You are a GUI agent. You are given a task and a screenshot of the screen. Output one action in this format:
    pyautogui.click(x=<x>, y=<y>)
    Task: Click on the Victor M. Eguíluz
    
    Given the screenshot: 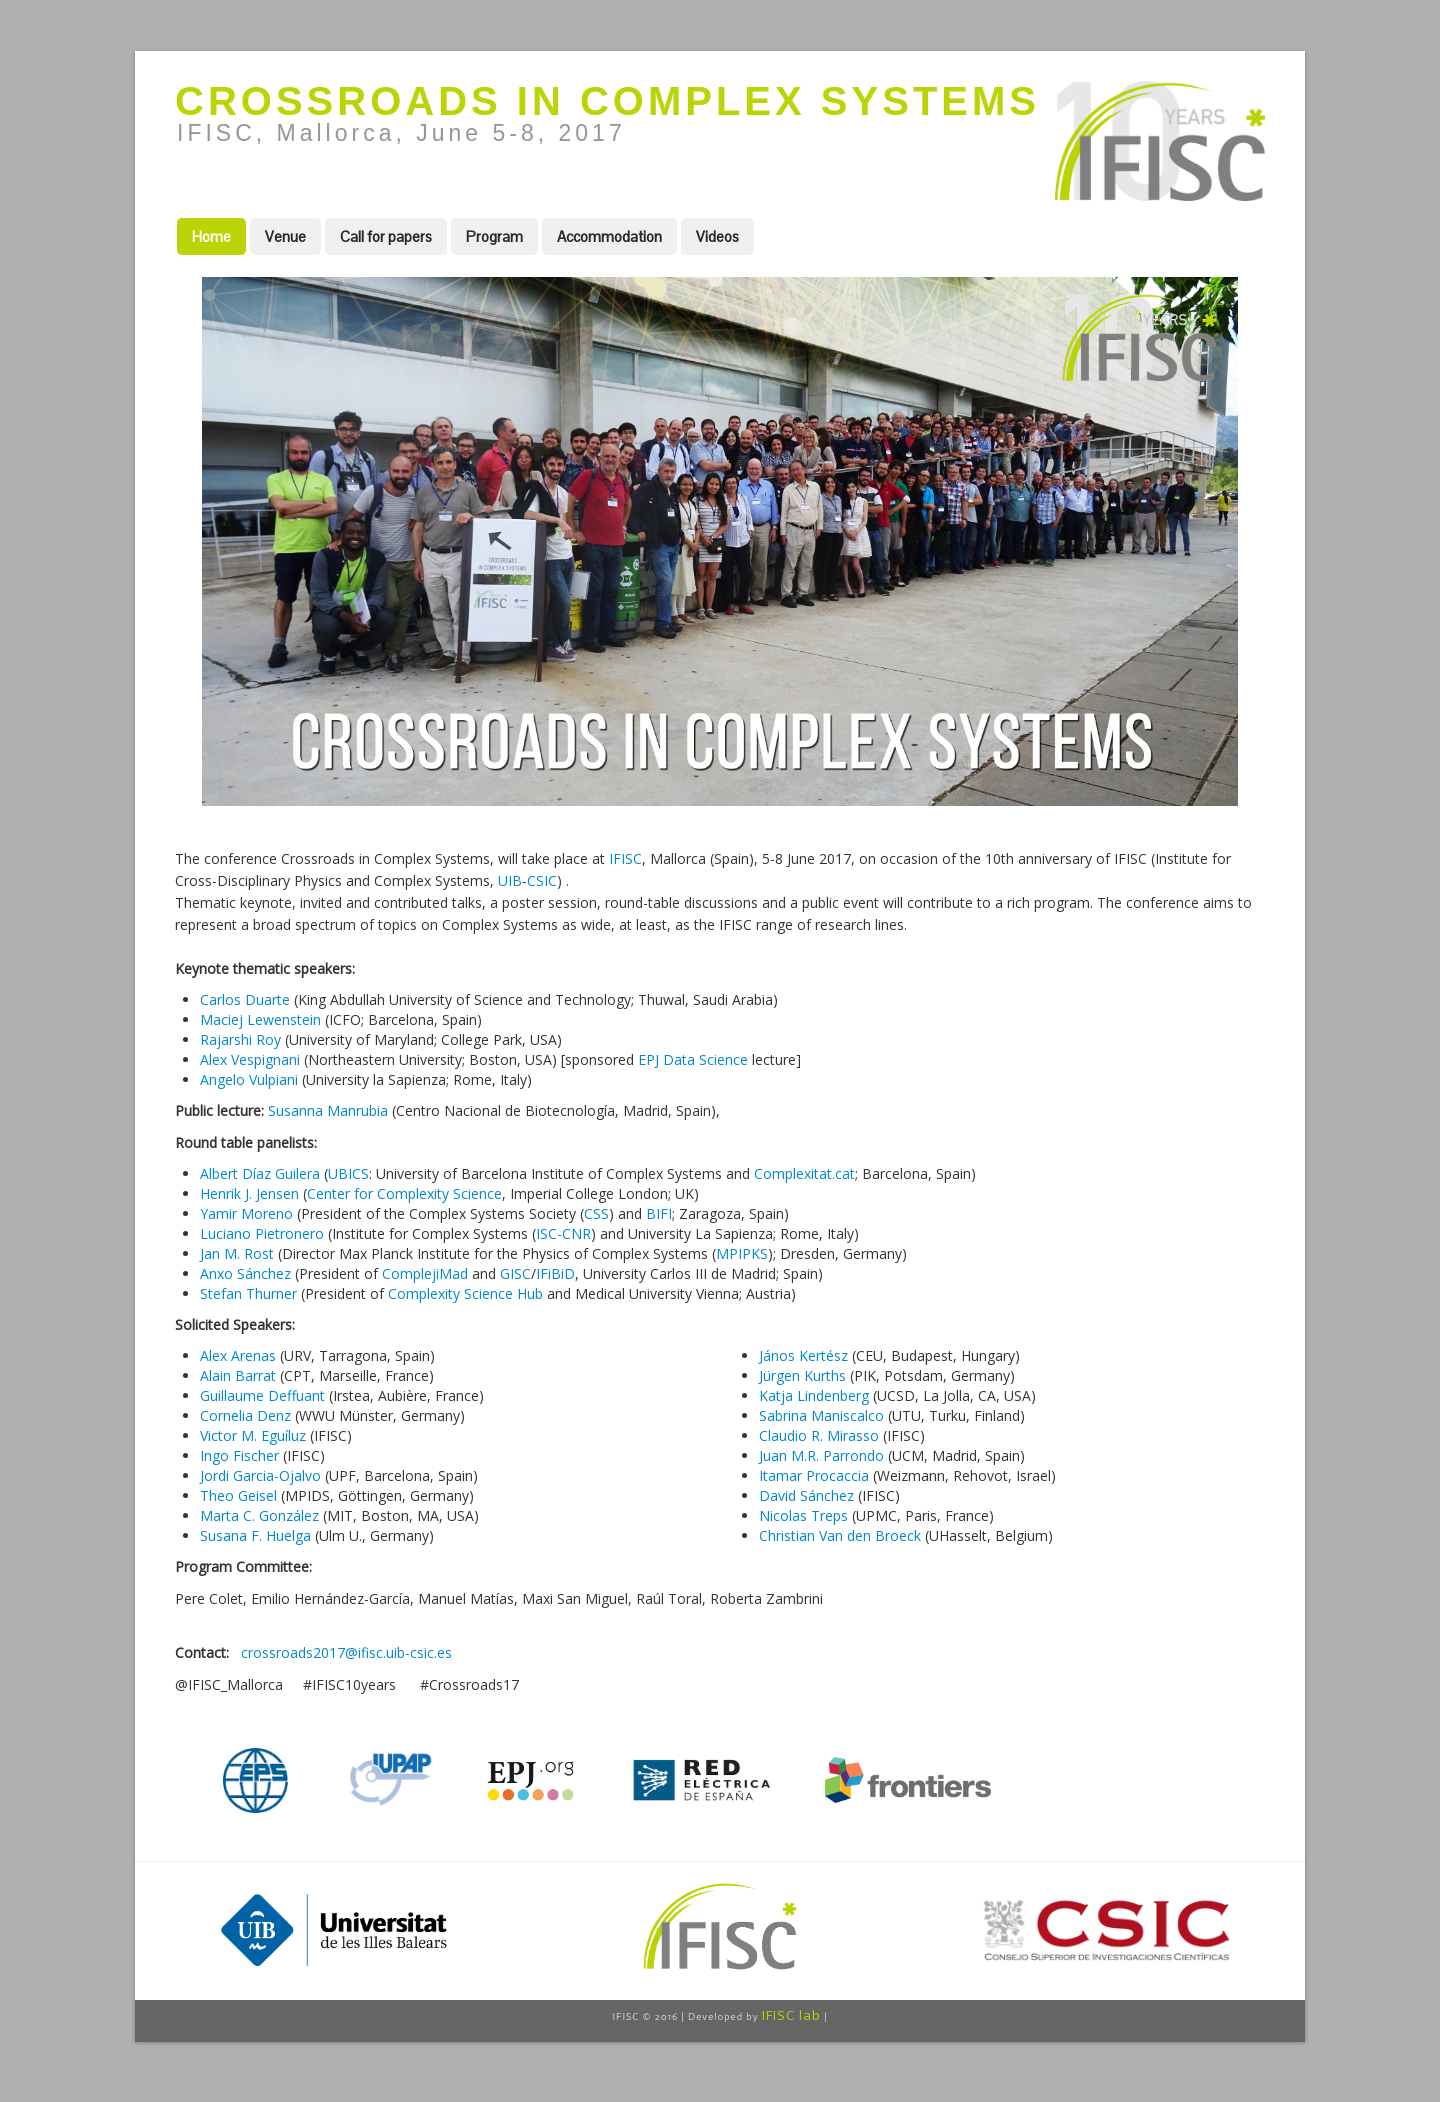 What is the action you would take?
    pyautogui.click(x=253, y=1435)
    